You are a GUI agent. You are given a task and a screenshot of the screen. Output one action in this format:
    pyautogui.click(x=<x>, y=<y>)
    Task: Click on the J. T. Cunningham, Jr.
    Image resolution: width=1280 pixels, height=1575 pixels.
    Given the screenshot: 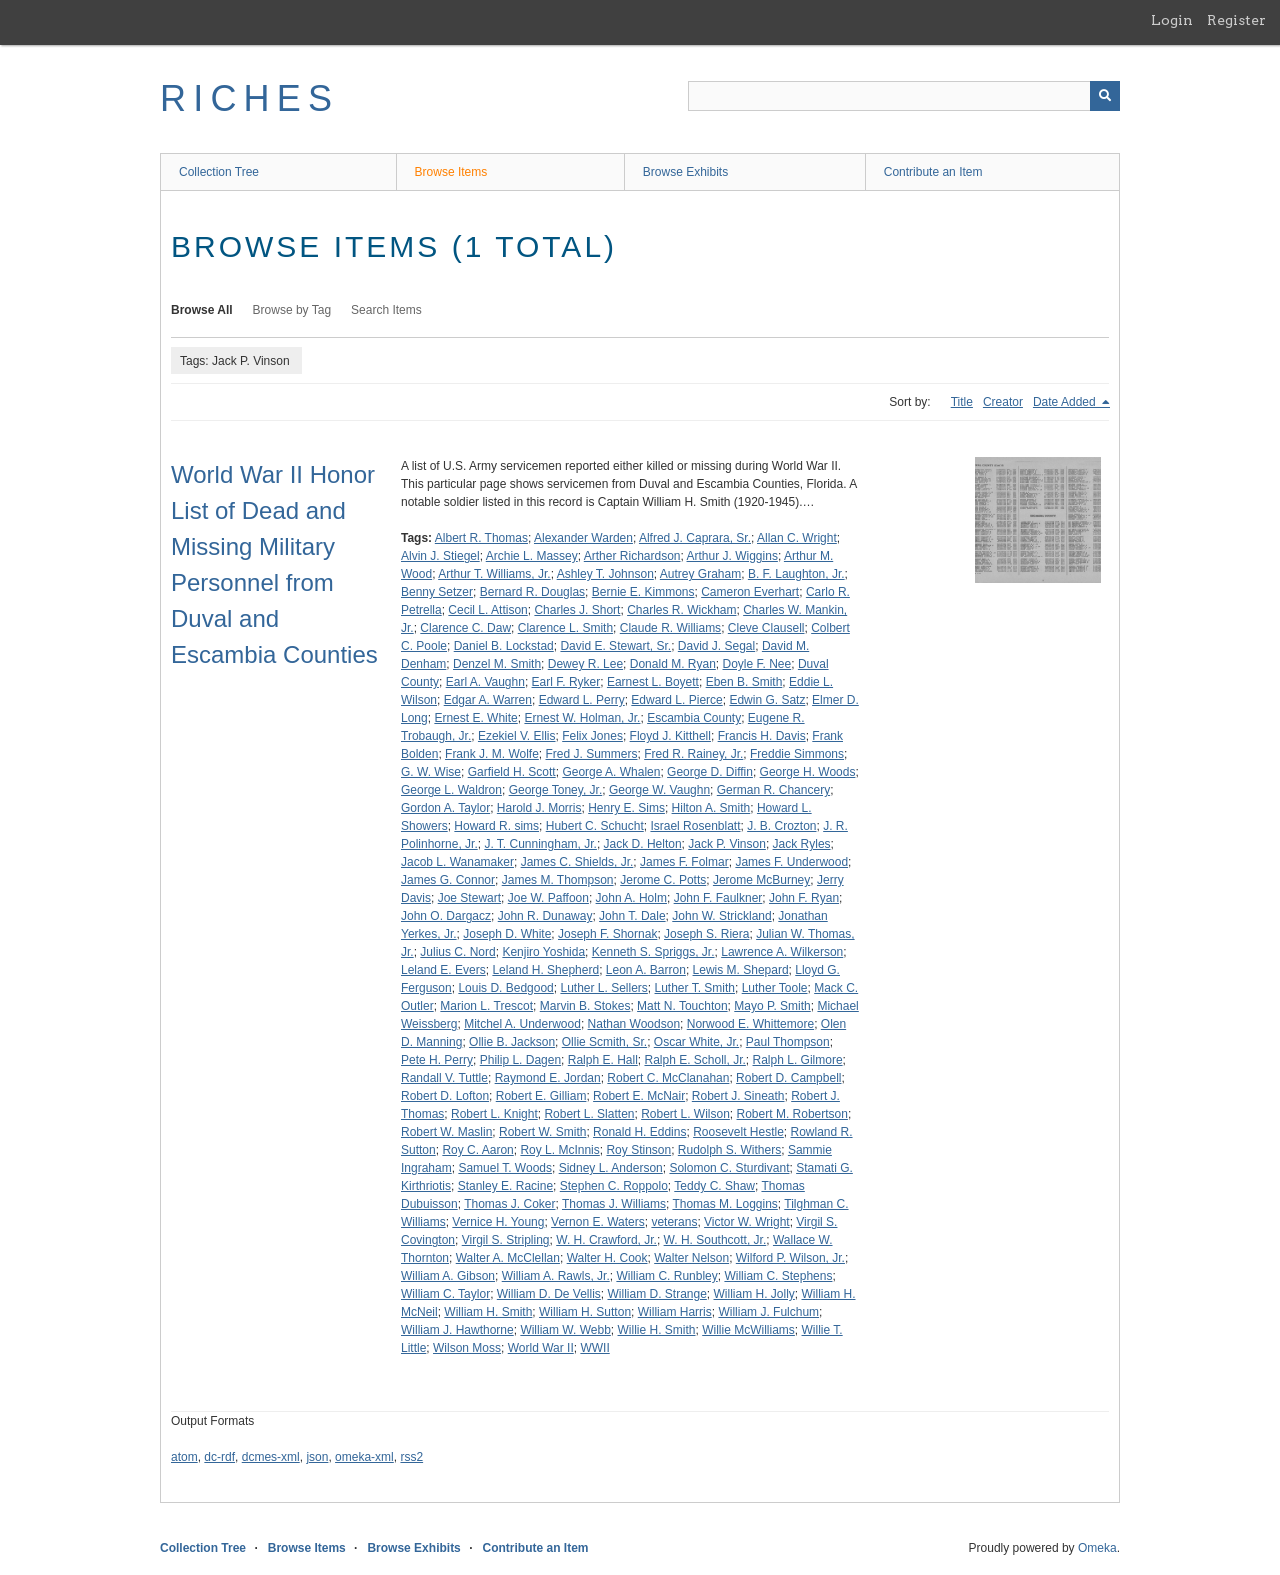 What is the action you would take?
    pyautogui.click(x=540, y=844)
    